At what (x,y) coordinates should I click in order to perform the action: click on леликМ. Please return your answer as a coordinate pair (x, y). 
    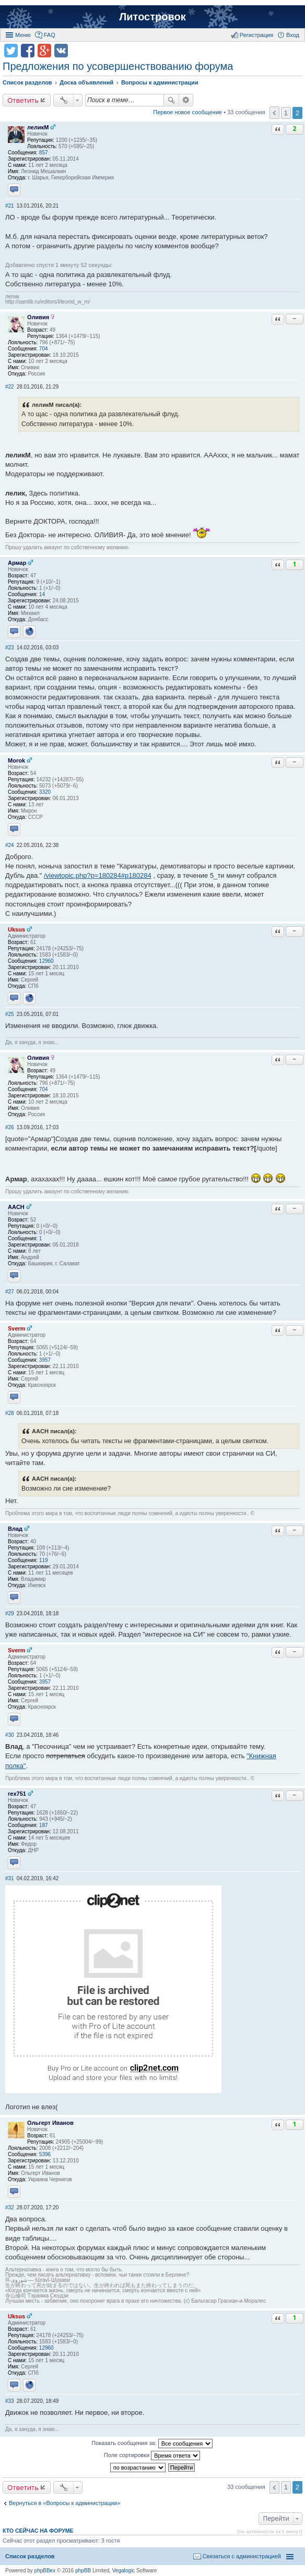
    Looking at the image, I should click on (38, 127).